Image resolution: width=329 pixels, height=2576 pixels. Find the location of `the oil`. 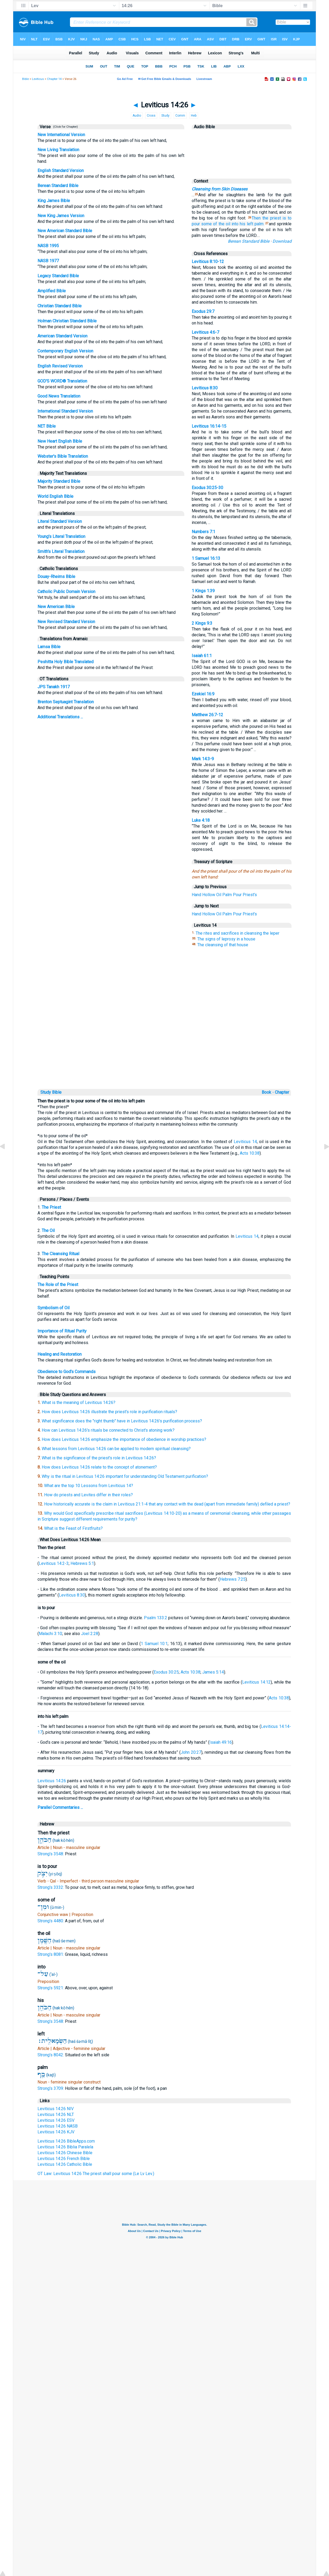

the oil is located at coordinates (224, 223).